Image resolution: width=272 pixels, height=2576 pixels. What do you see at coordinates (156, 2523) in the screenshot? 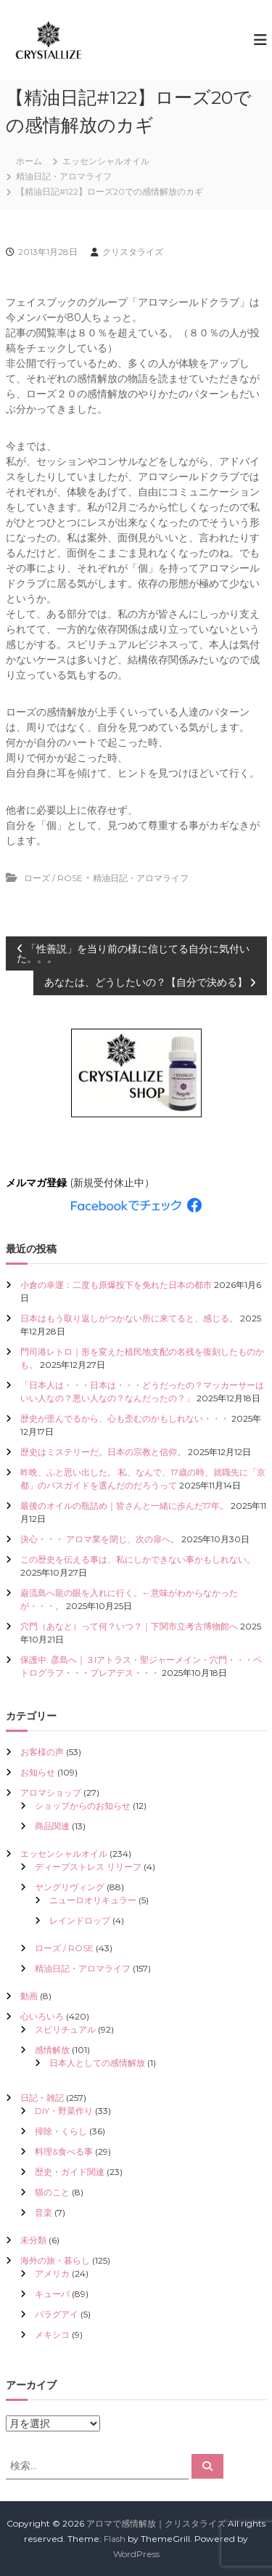
I see `アロマで感情解放｜クリスタライズ` at bounding box center [156, 2523].